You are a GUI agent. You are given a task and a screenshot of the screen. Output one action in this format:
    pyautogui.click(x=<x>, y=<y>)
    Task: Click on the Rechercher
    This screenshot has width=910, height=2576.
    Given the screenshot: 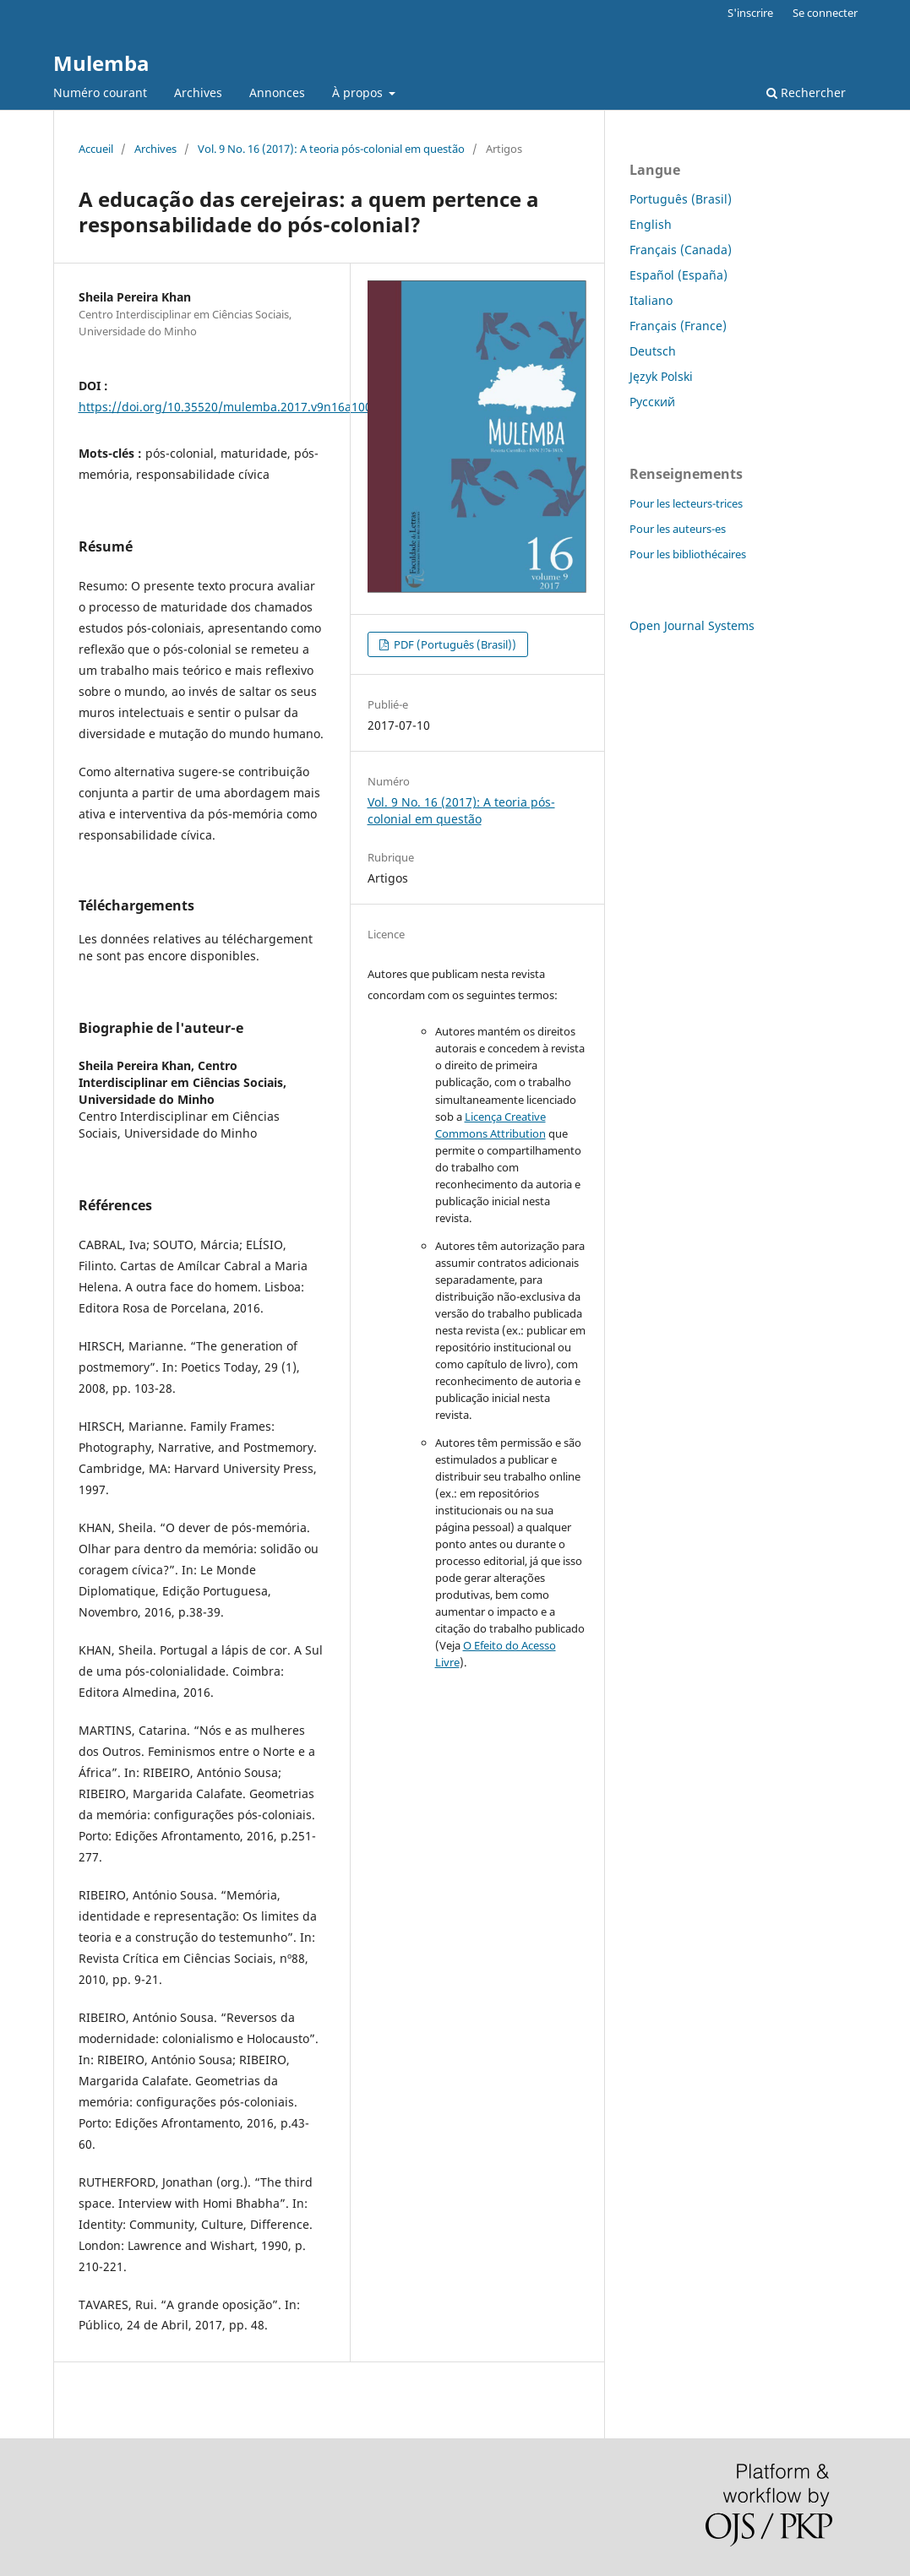 What is the action you would take?
    pyautogui.click(x=806, y=92)
    